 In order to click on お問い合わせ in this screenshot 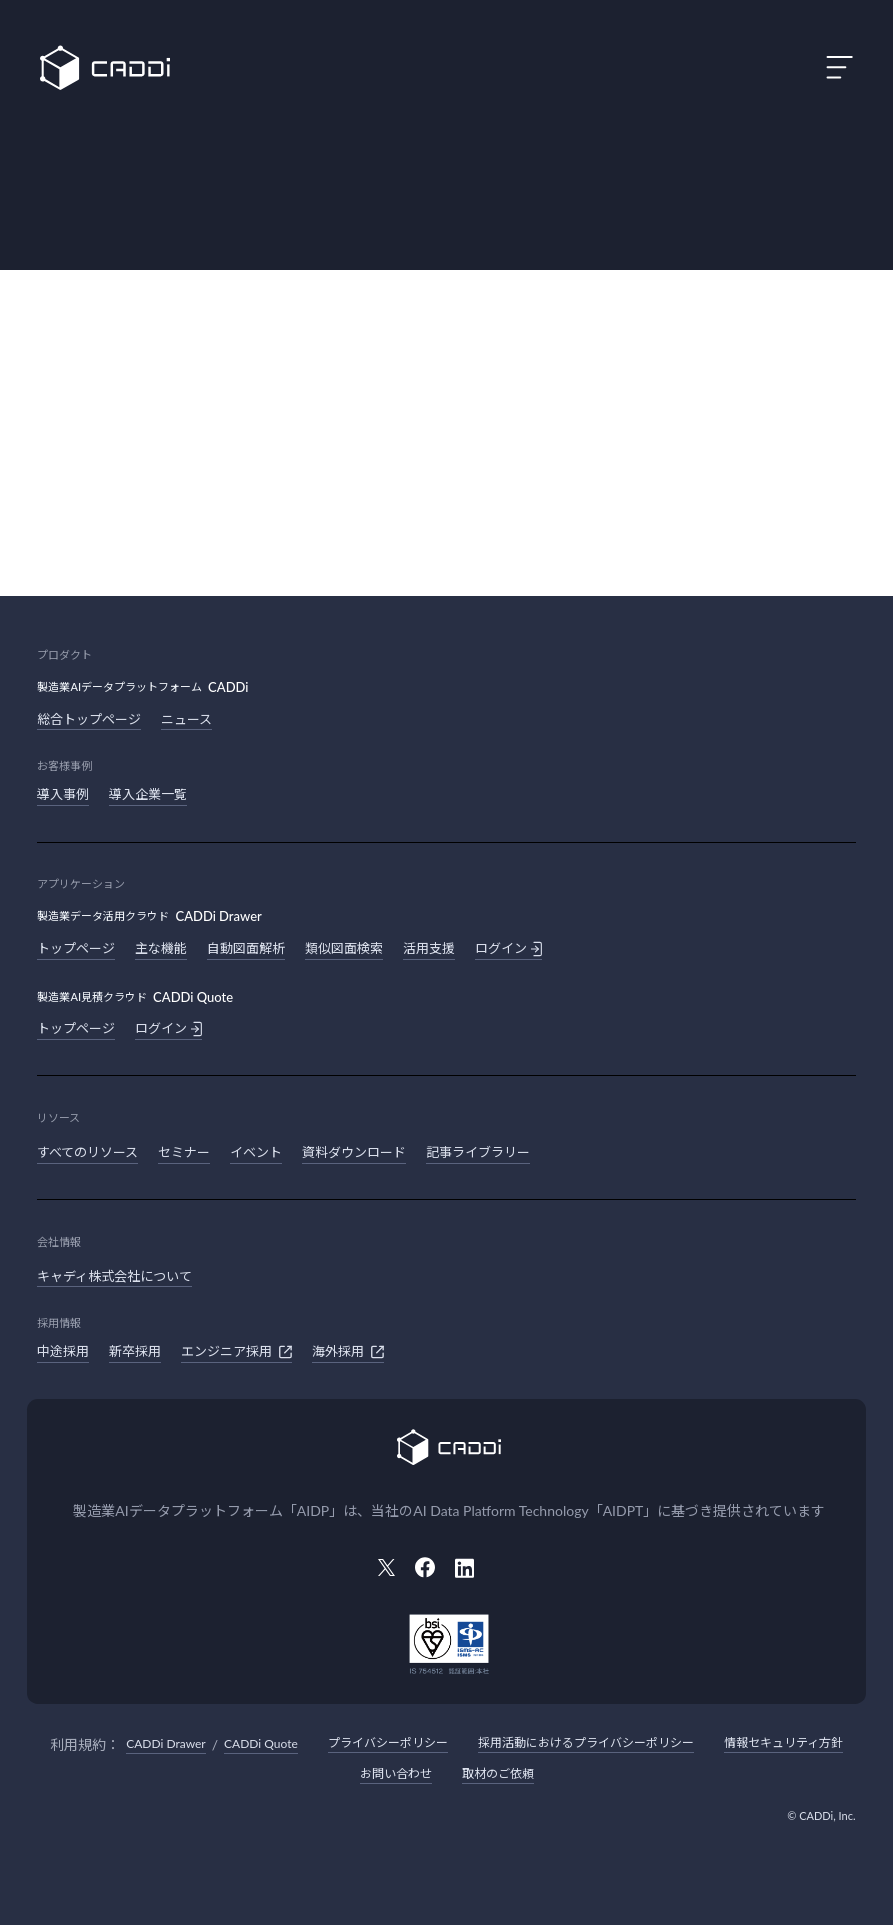, I will do `click(396, 1773)`.